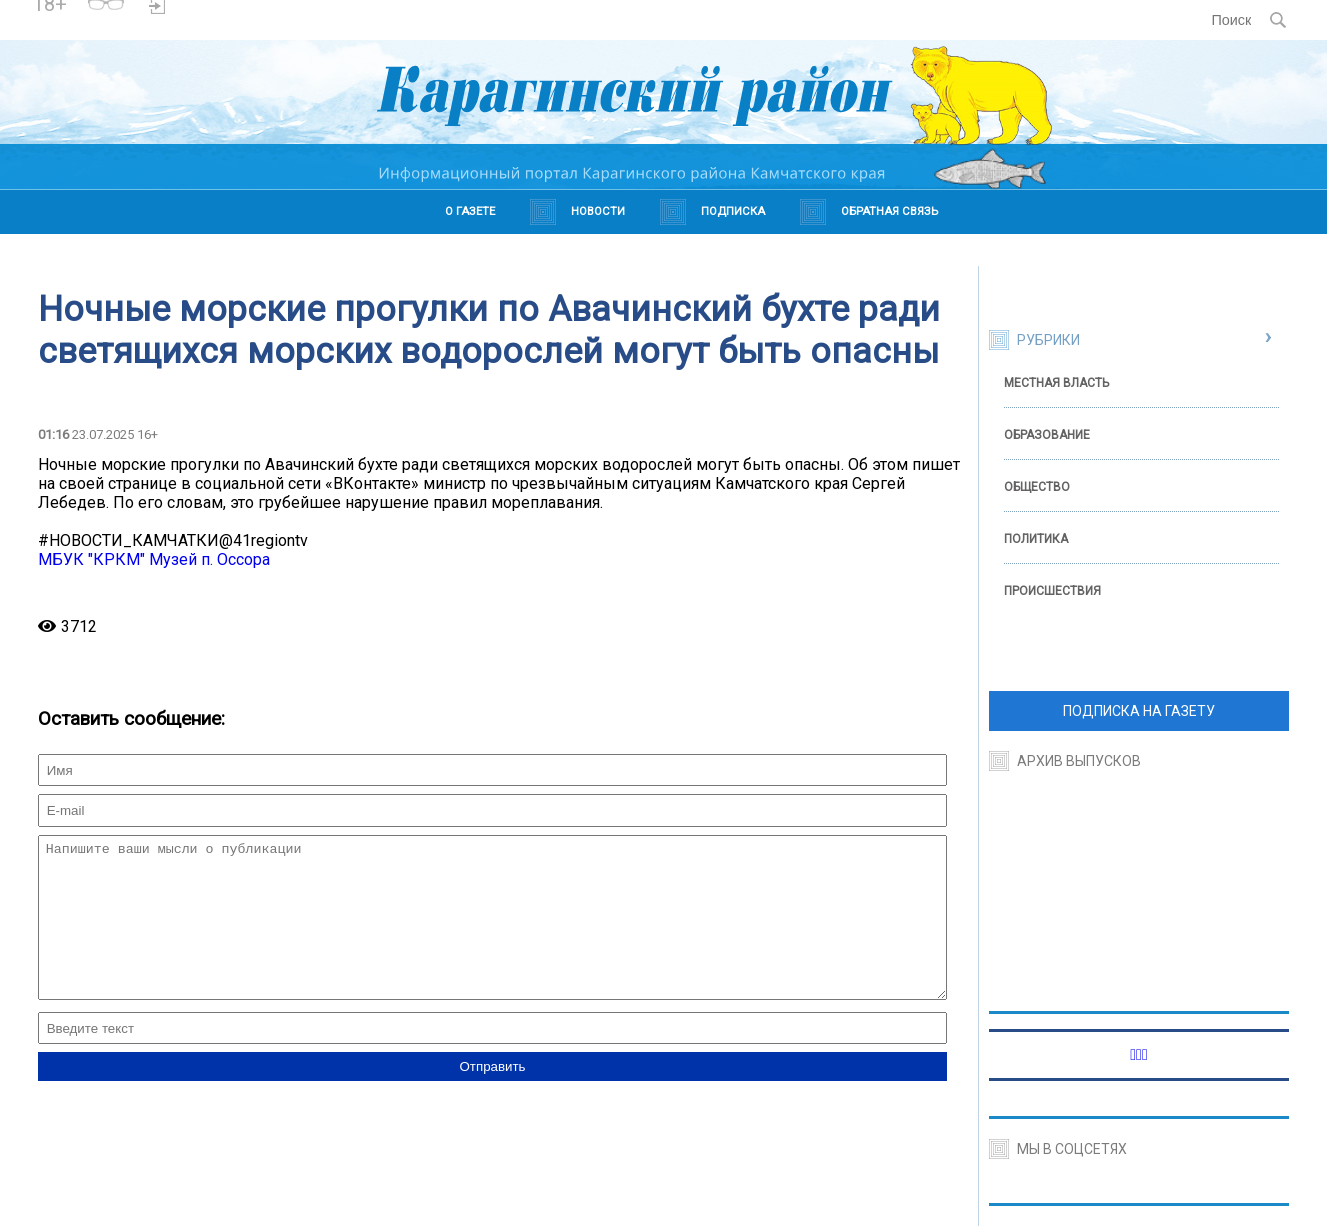 Image resolution: width=1327 pixels, height=1226 pixels. Describe the element at coordinates (889, 211) in the screenshot. I see `Обратная связь` at that location.